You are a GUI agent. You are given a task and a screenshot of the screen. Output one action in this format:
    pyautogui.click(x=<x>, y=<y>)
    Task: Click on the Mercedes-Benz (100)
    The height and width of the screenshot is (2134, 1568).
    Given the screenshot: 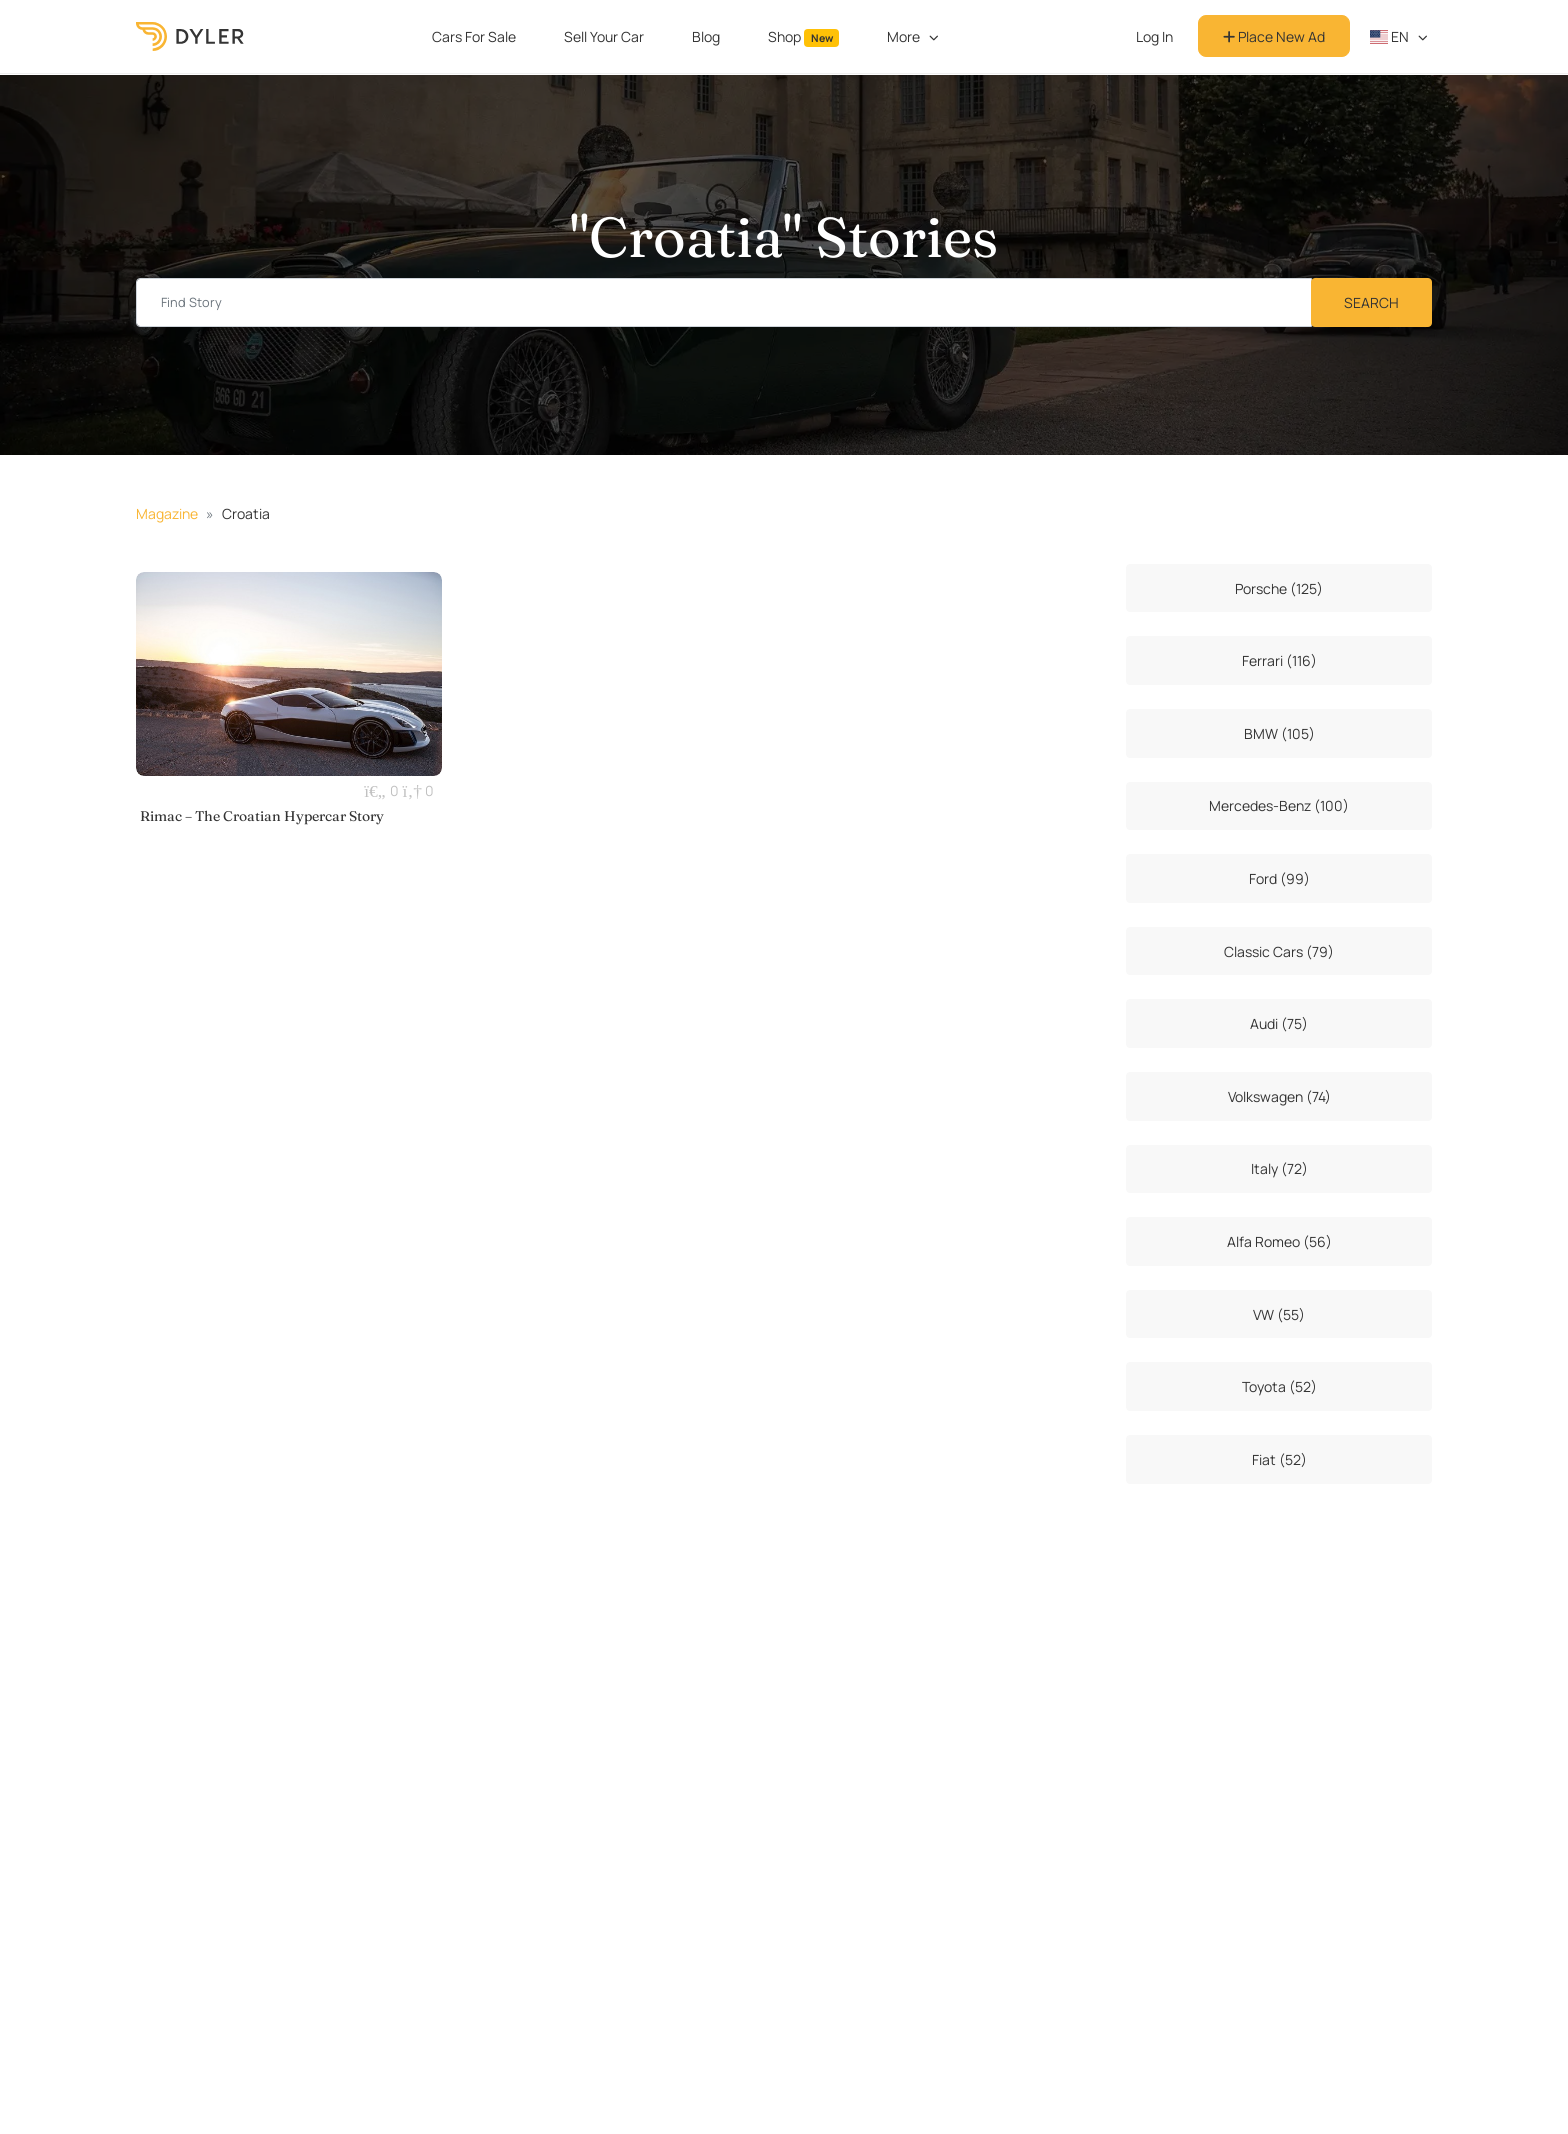 What is the action you would take?
    pyautogui.click(x=1279, y=805)
    